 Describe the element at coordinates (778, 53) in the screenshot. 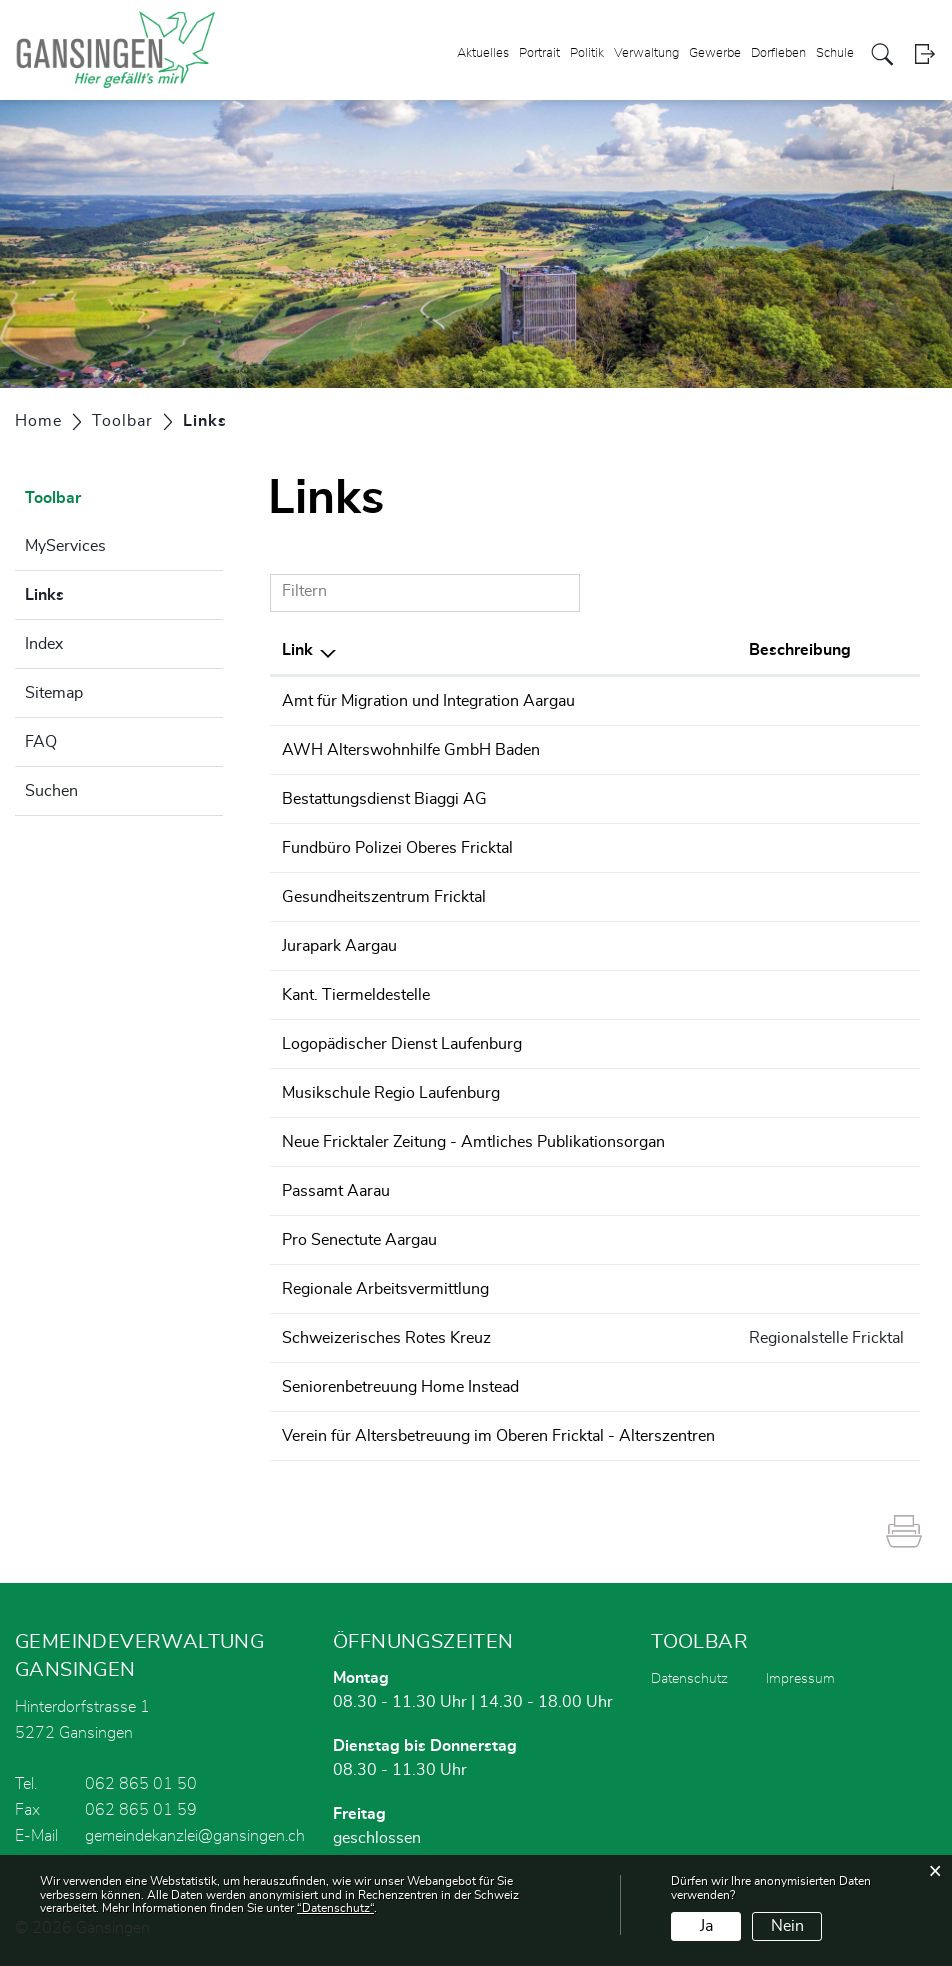

I see `Dorfleben` at that location.